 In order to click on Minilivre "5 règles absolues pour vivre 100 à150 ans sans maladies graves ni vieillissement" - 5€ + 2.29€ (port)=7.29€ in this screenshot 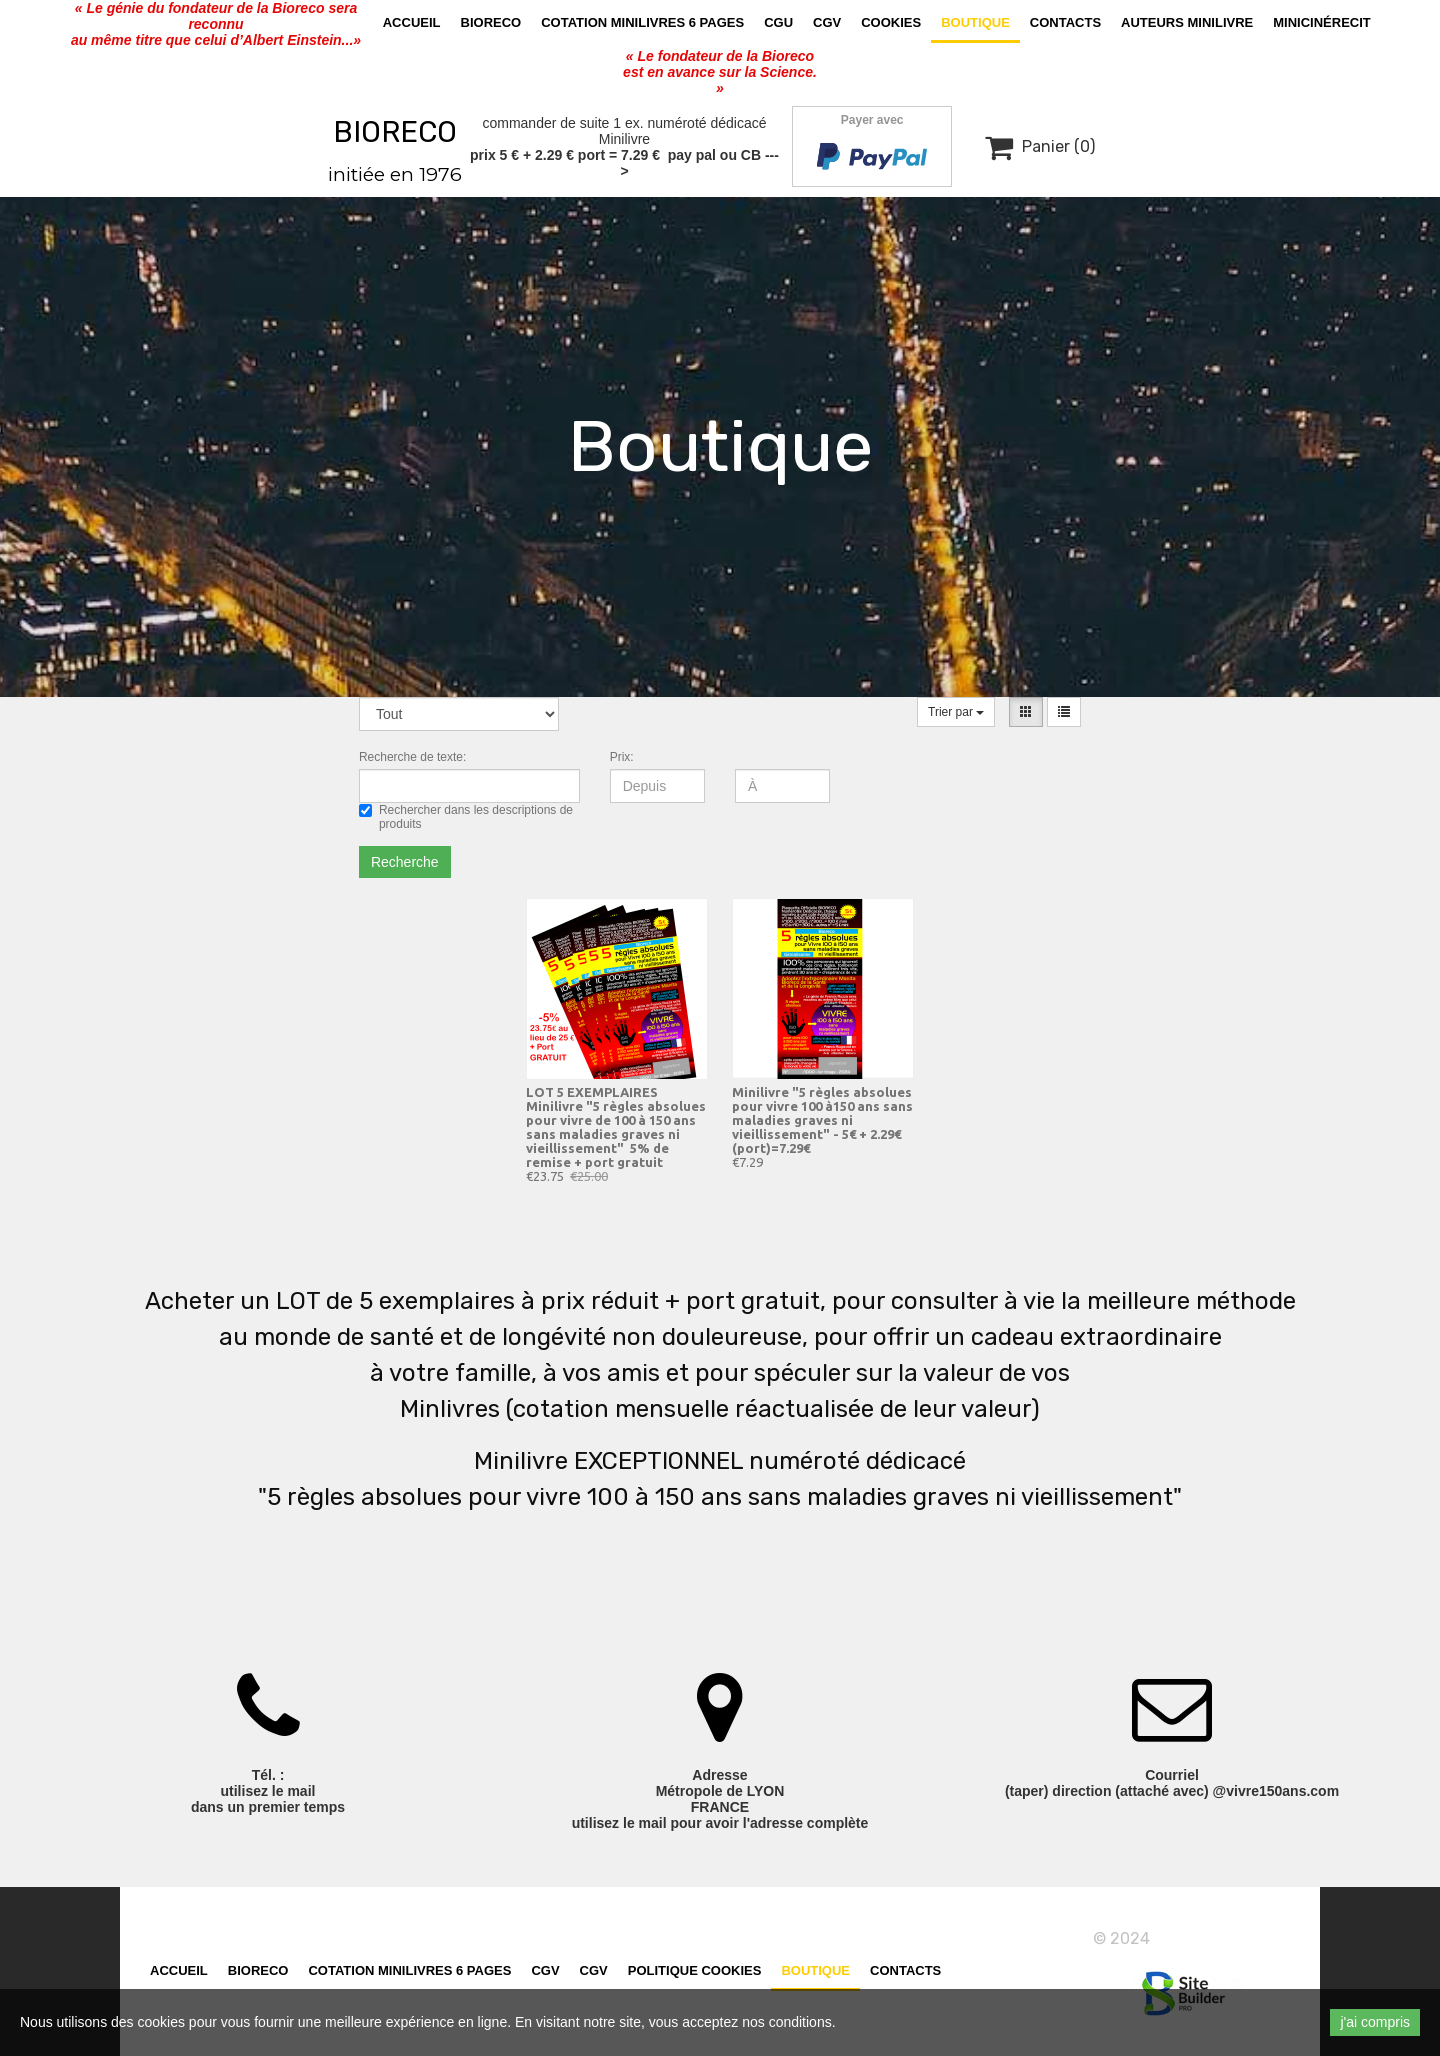, I will do `click(822, 1120)`.